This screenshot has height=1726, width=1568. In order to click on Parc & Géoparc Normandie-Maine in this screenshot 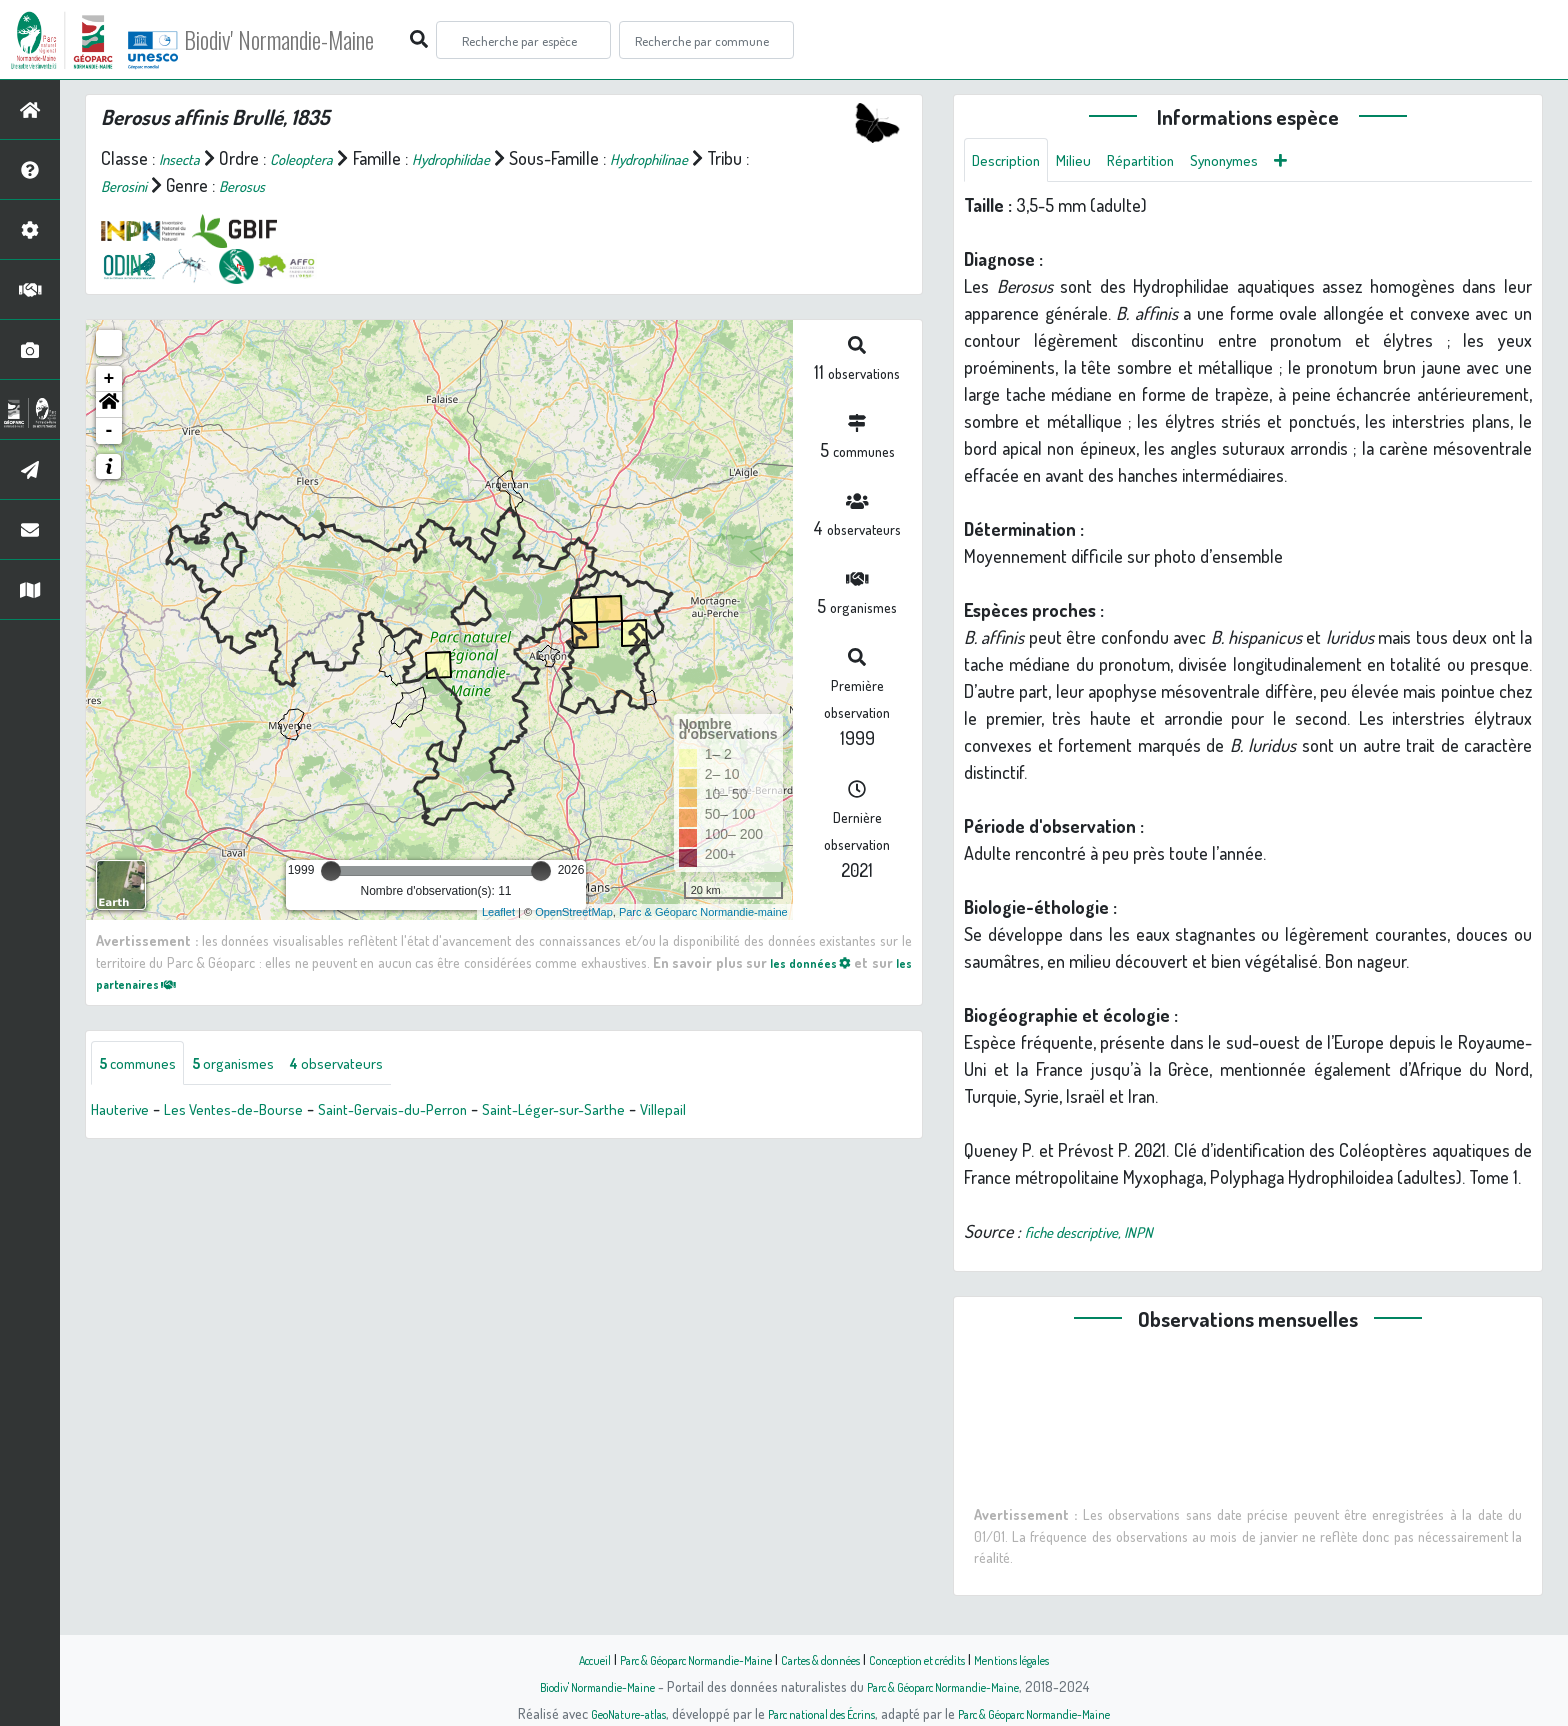, I will do `click(670, 1659)`.